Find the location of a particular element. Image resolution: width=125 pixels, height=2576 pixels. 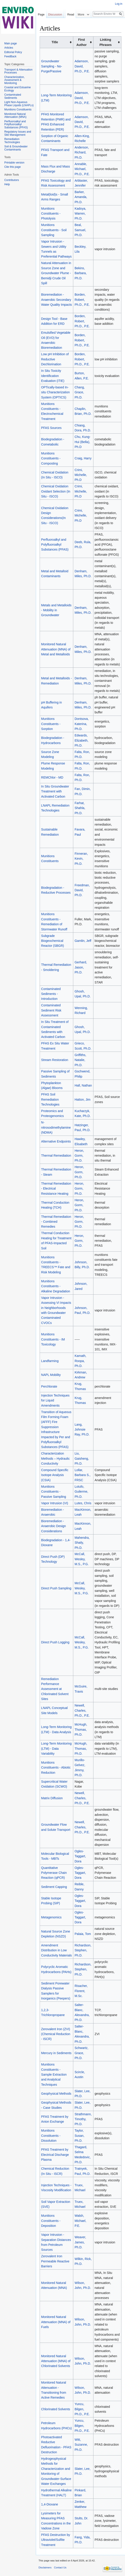

Dontsova, Katerina, Ph.D. is located at coordinates (82, 724).